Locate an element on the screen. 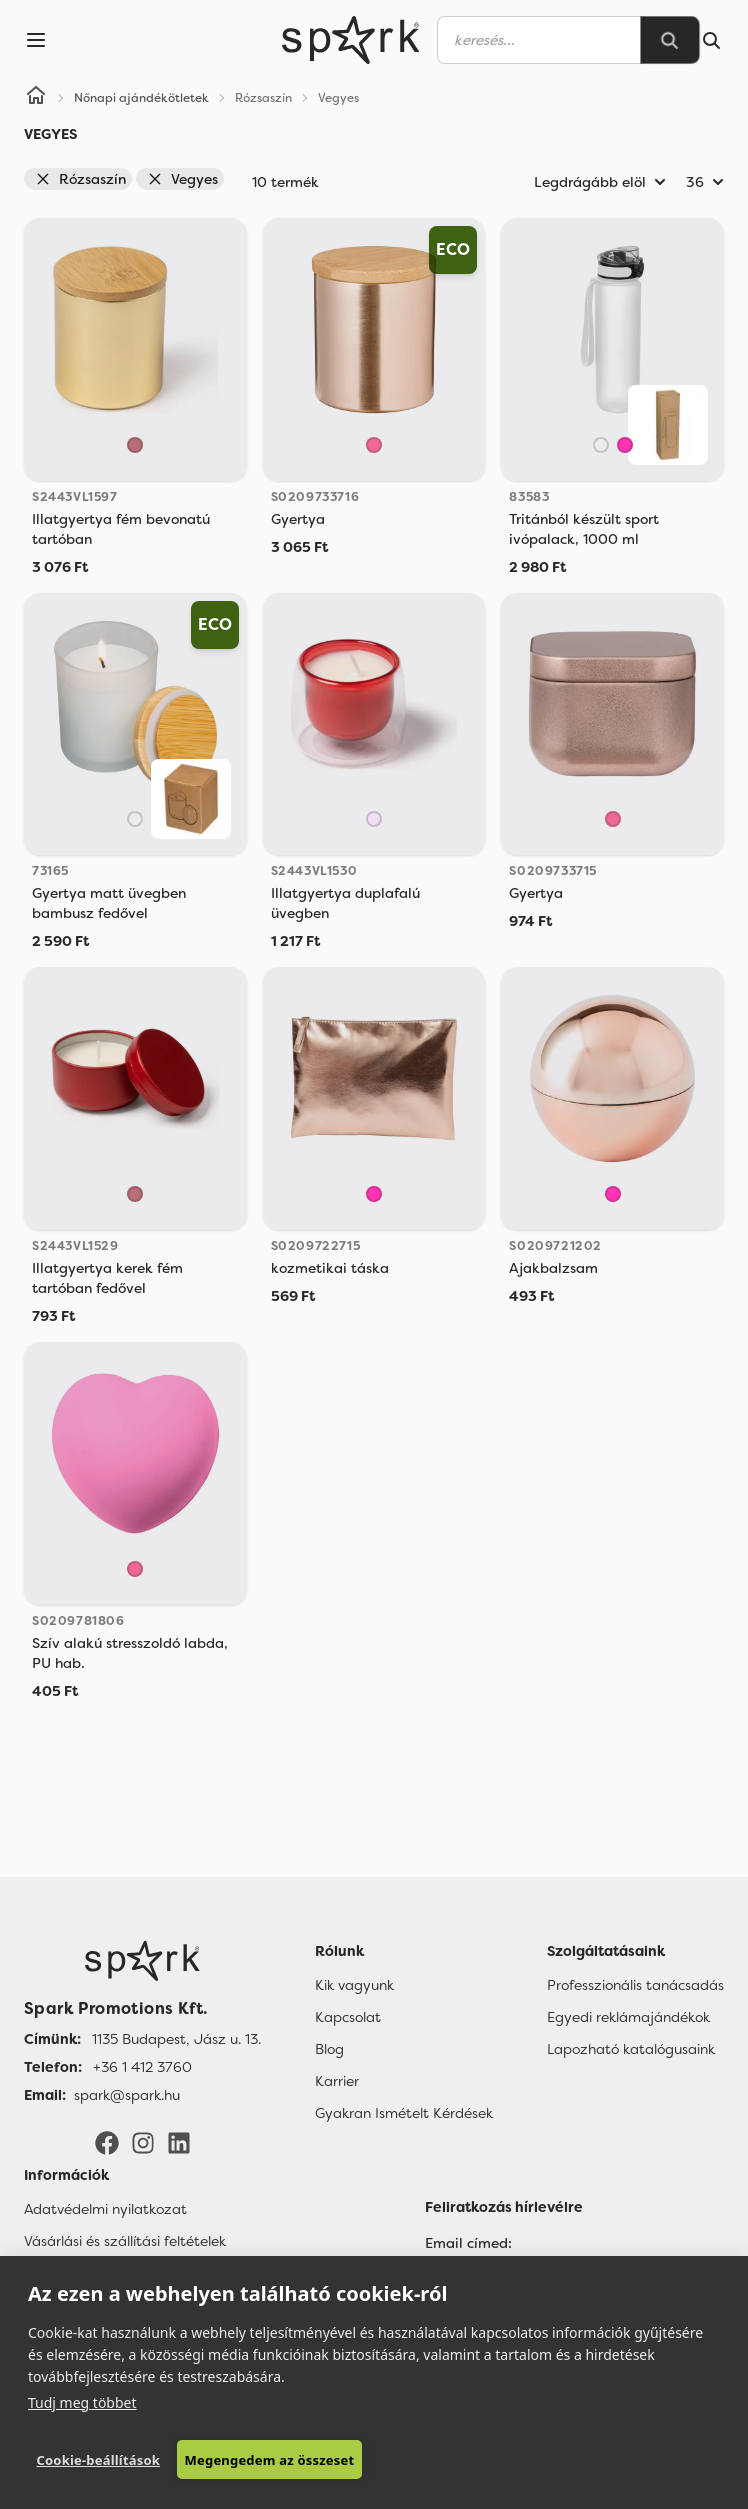  Nőnapi ajándékötletek is located at coordinates (141, 98).